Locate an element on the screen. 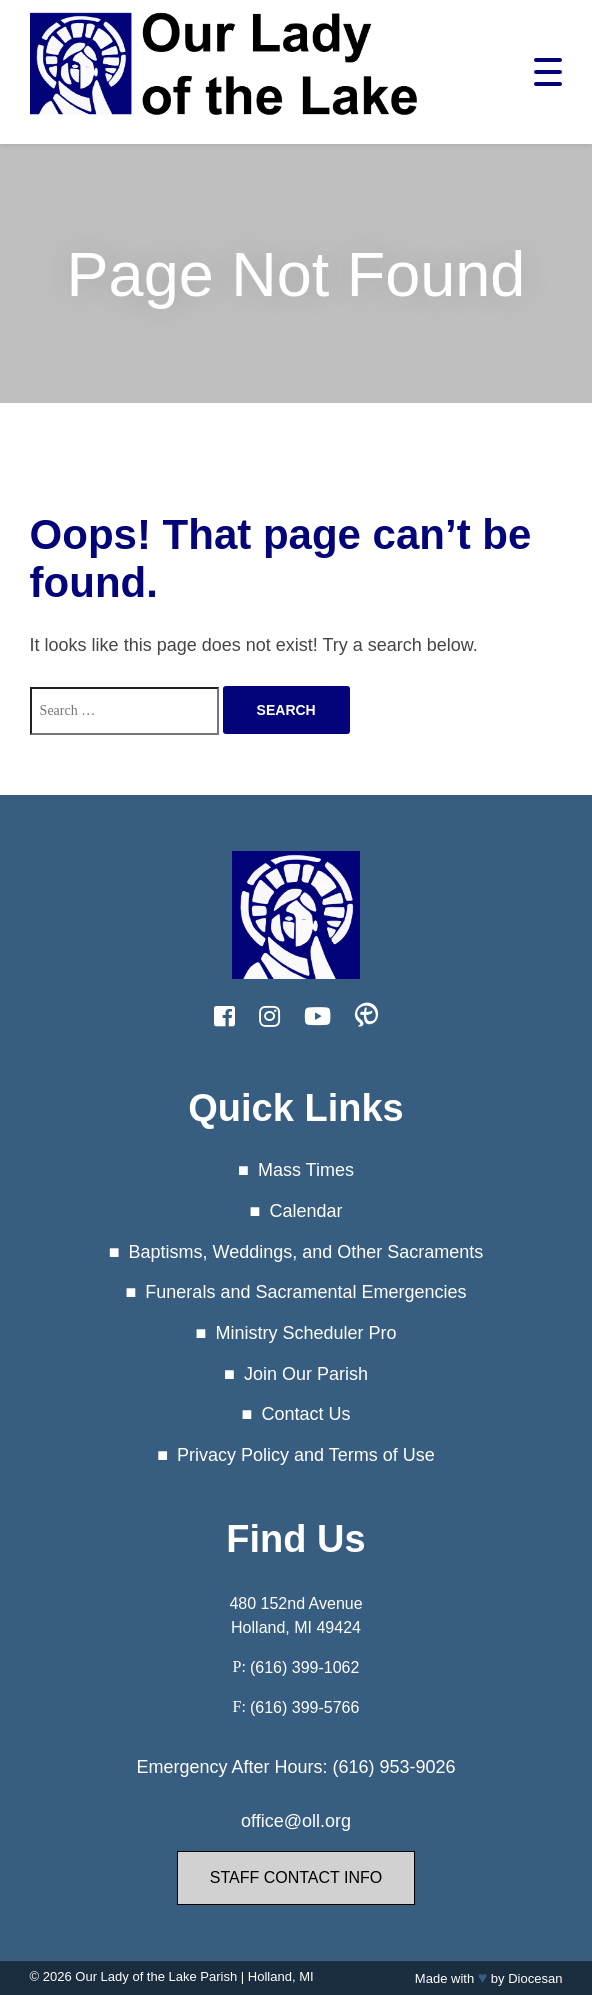 The height and width of the screenshot is (1995, 592). Calendar is located at coordinates (305, 1211).